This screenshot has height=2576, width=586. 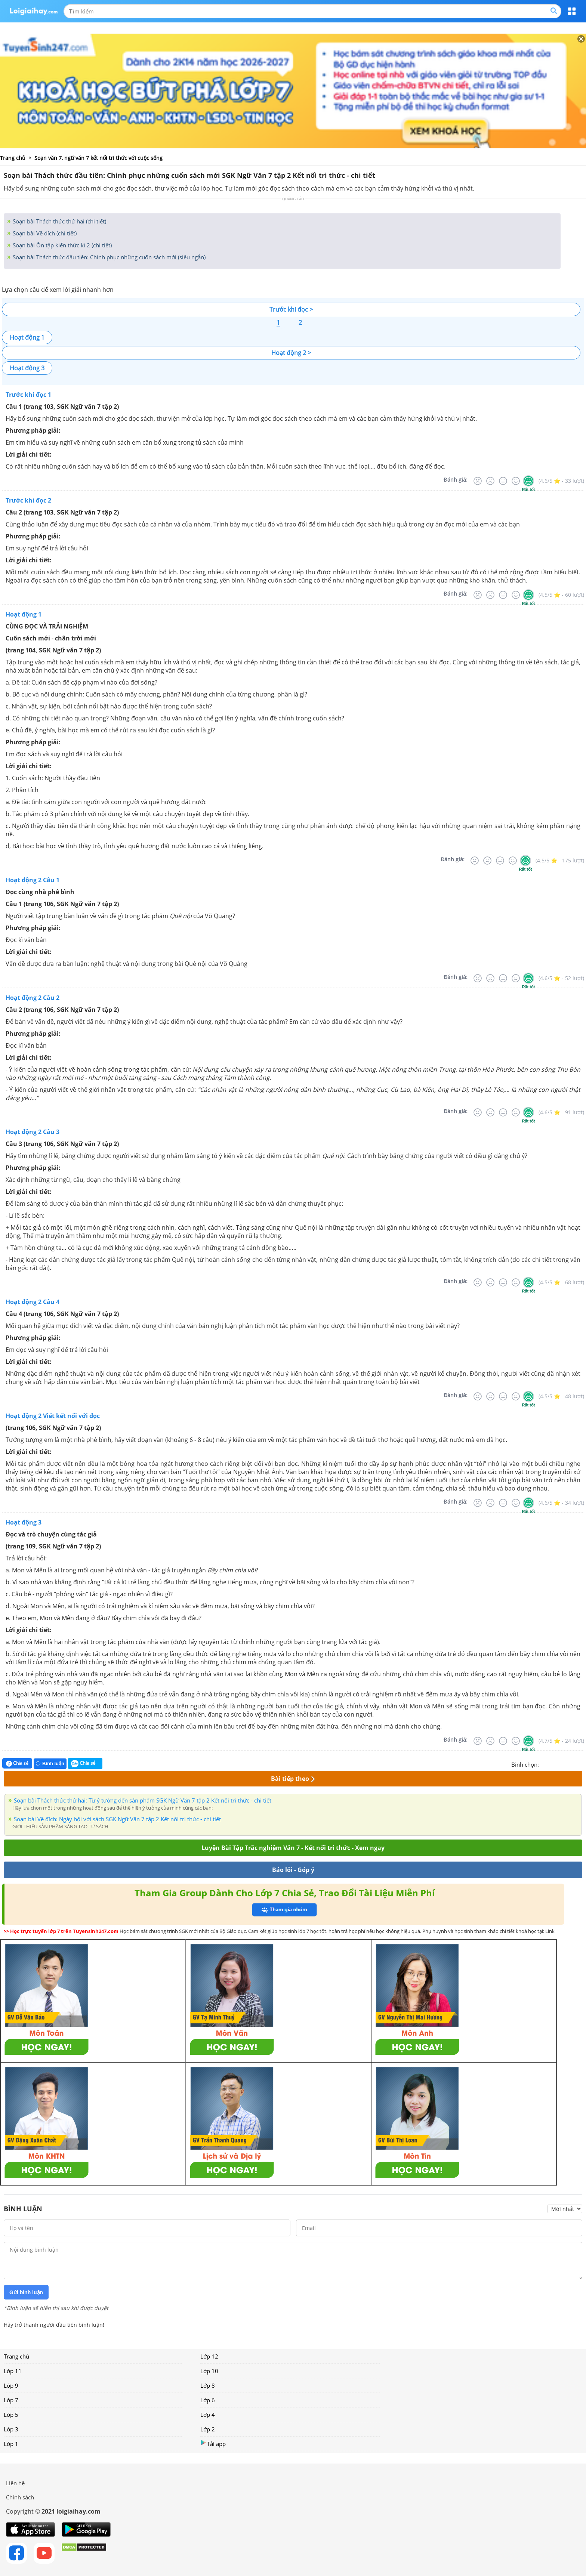 I want to click on Lớp 6, so click(x=207, y=2400).